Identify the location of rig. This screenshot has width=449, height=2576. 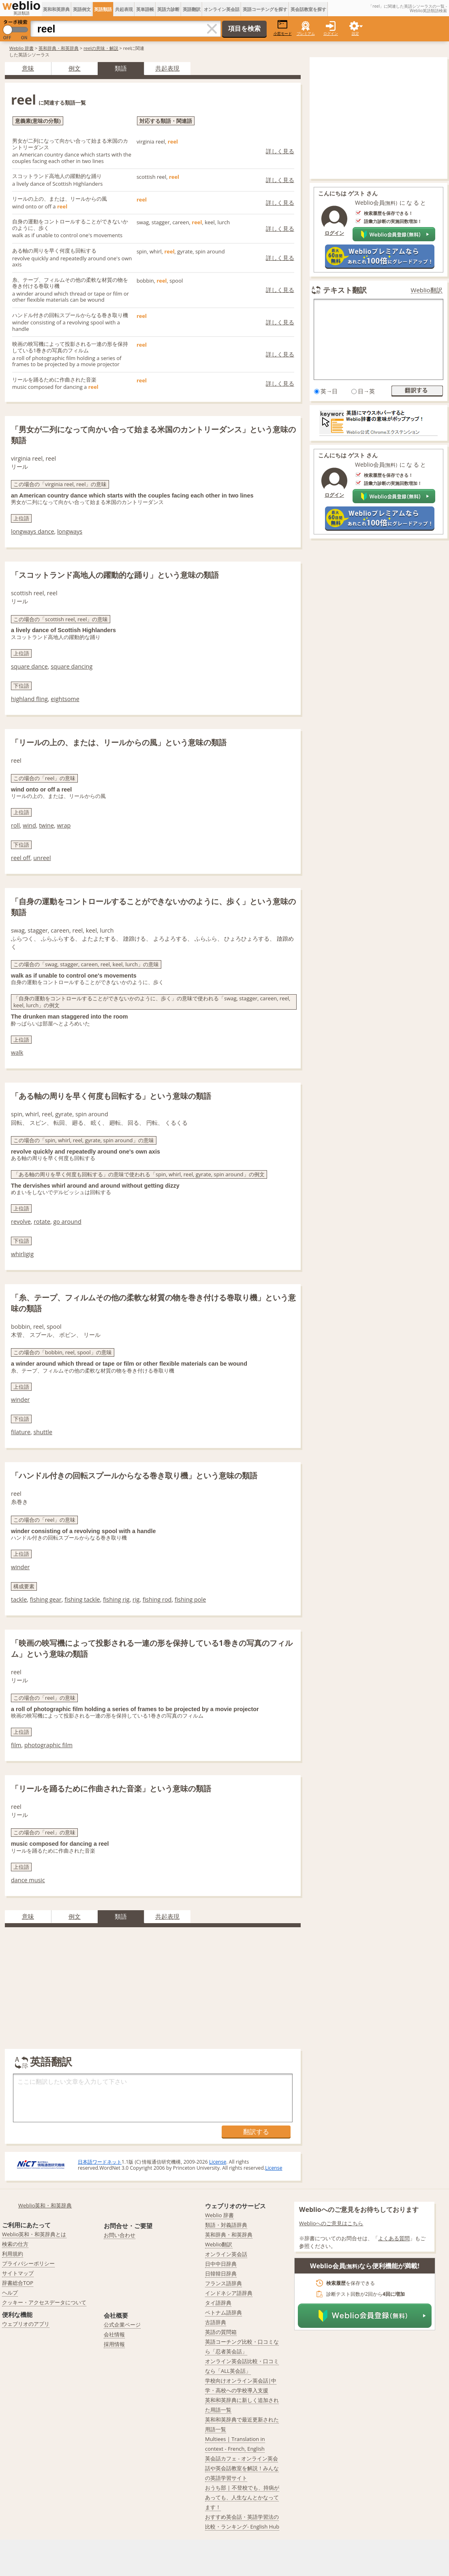
(136, 1599).